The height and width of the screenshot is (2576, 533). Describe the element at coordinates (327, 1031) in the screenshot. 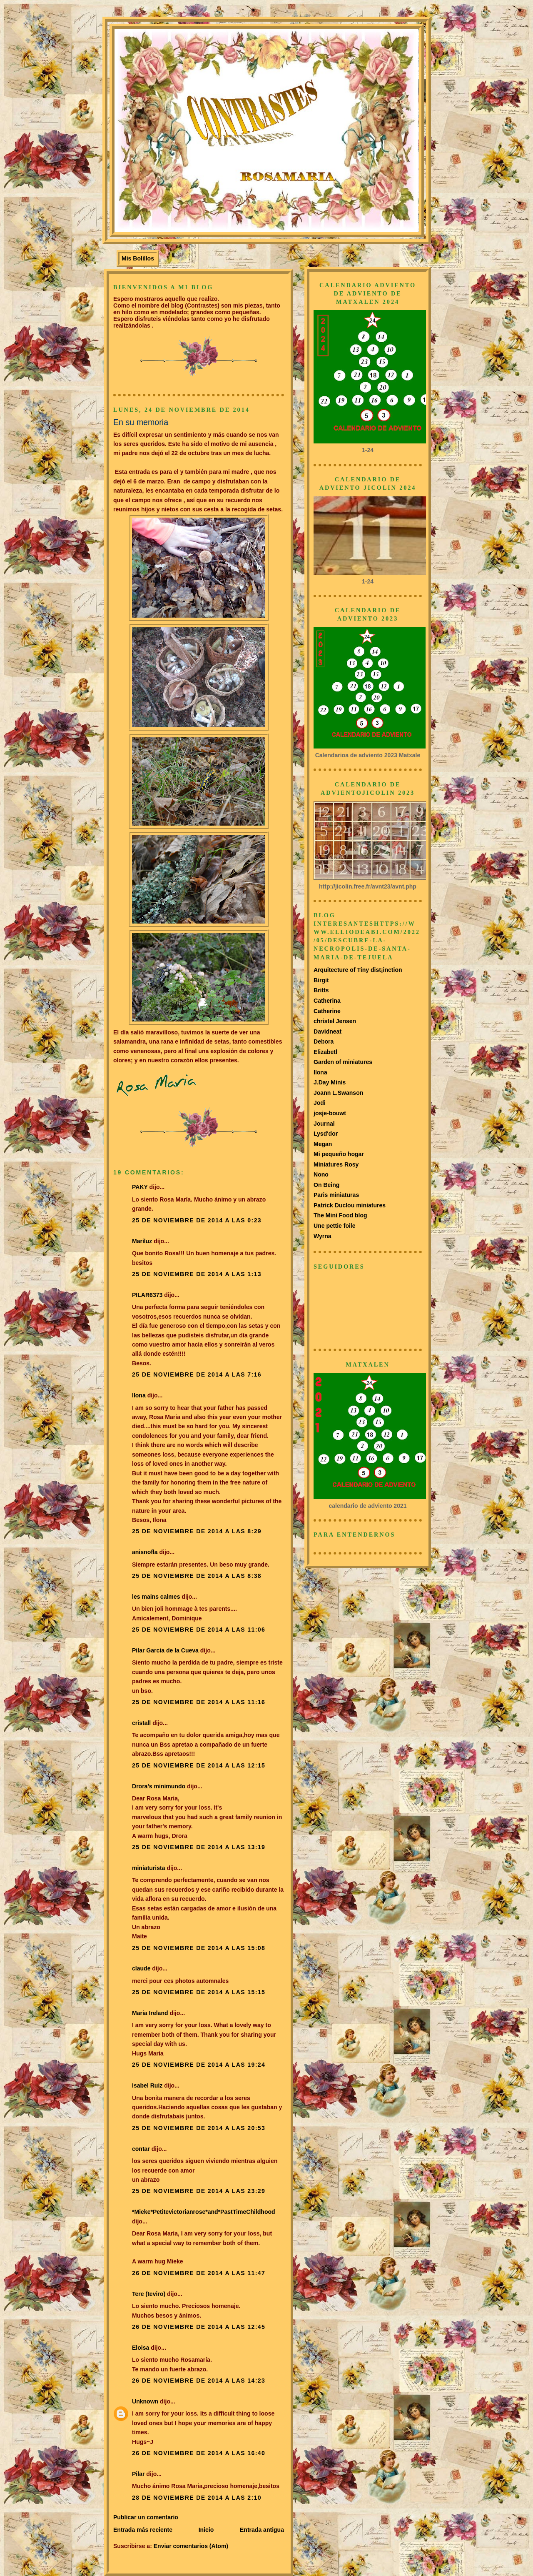

I see `Davidneat` at that location.